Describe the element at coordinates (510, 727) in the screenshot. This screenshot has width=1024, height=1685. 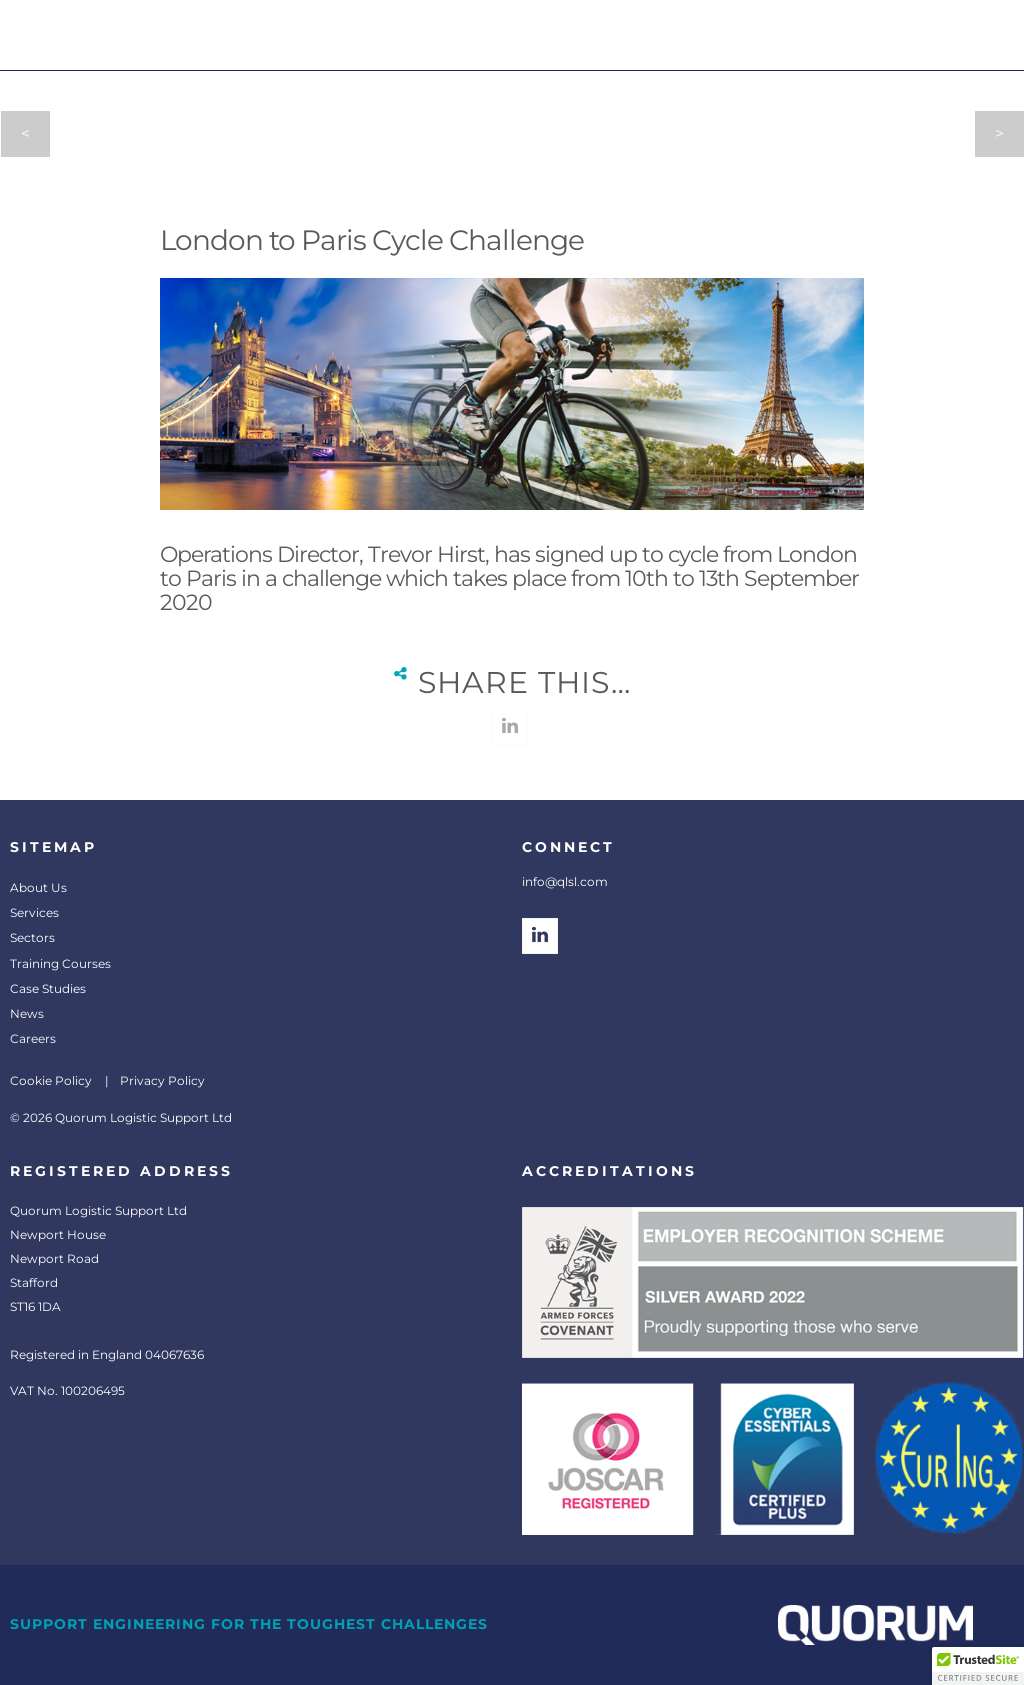
I see `linkedin` at that location.